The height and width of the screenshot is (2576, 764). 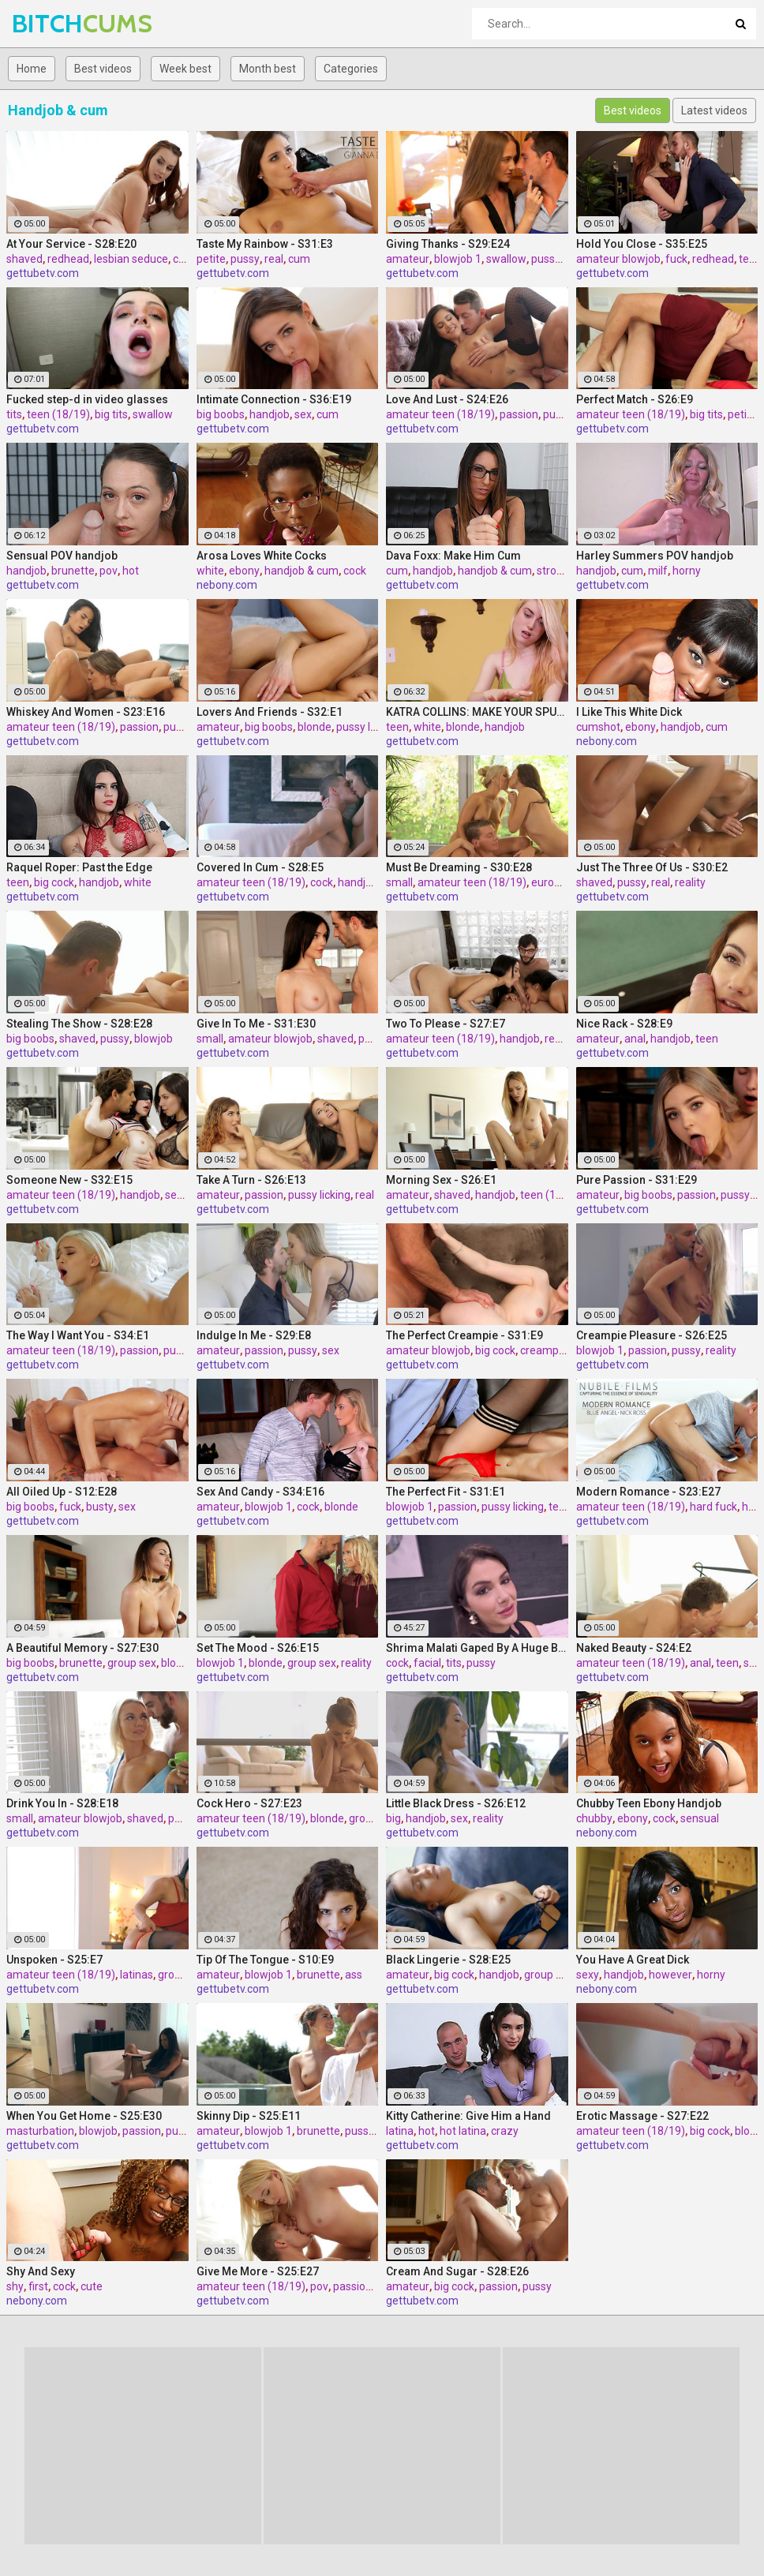 What do you see at coordinates (184, 259) in the screenshot?
I see `cum` at bounding box center [184, 259].